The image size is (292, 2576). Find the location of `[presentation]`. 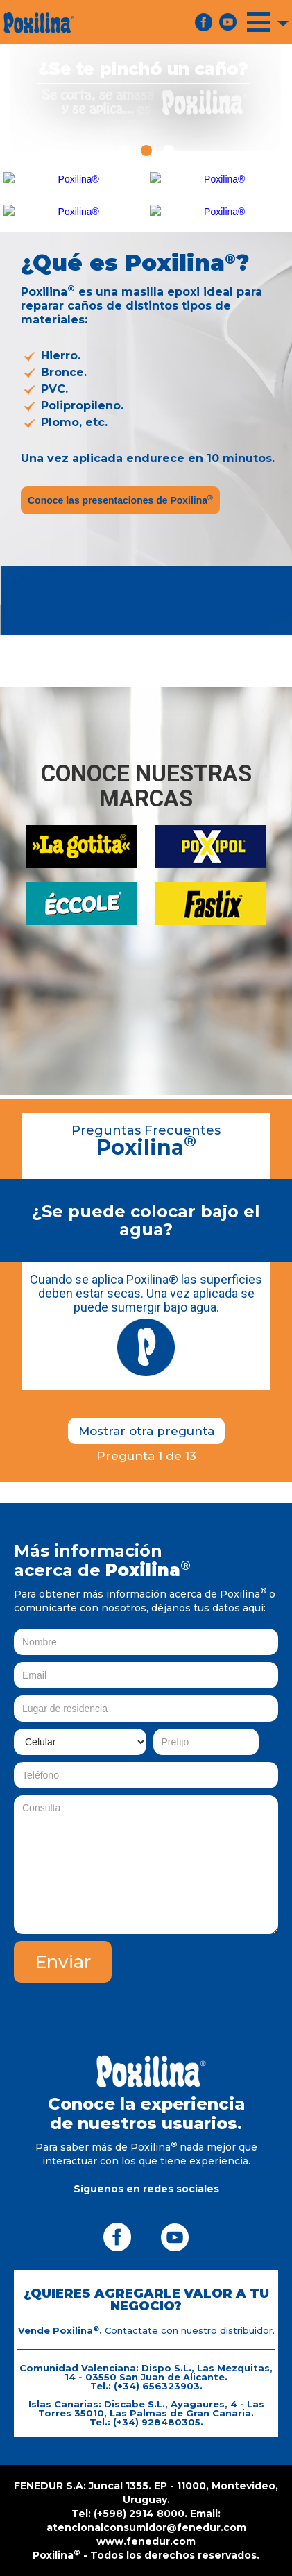

[presentation] is located at coordinates (172, 2010).